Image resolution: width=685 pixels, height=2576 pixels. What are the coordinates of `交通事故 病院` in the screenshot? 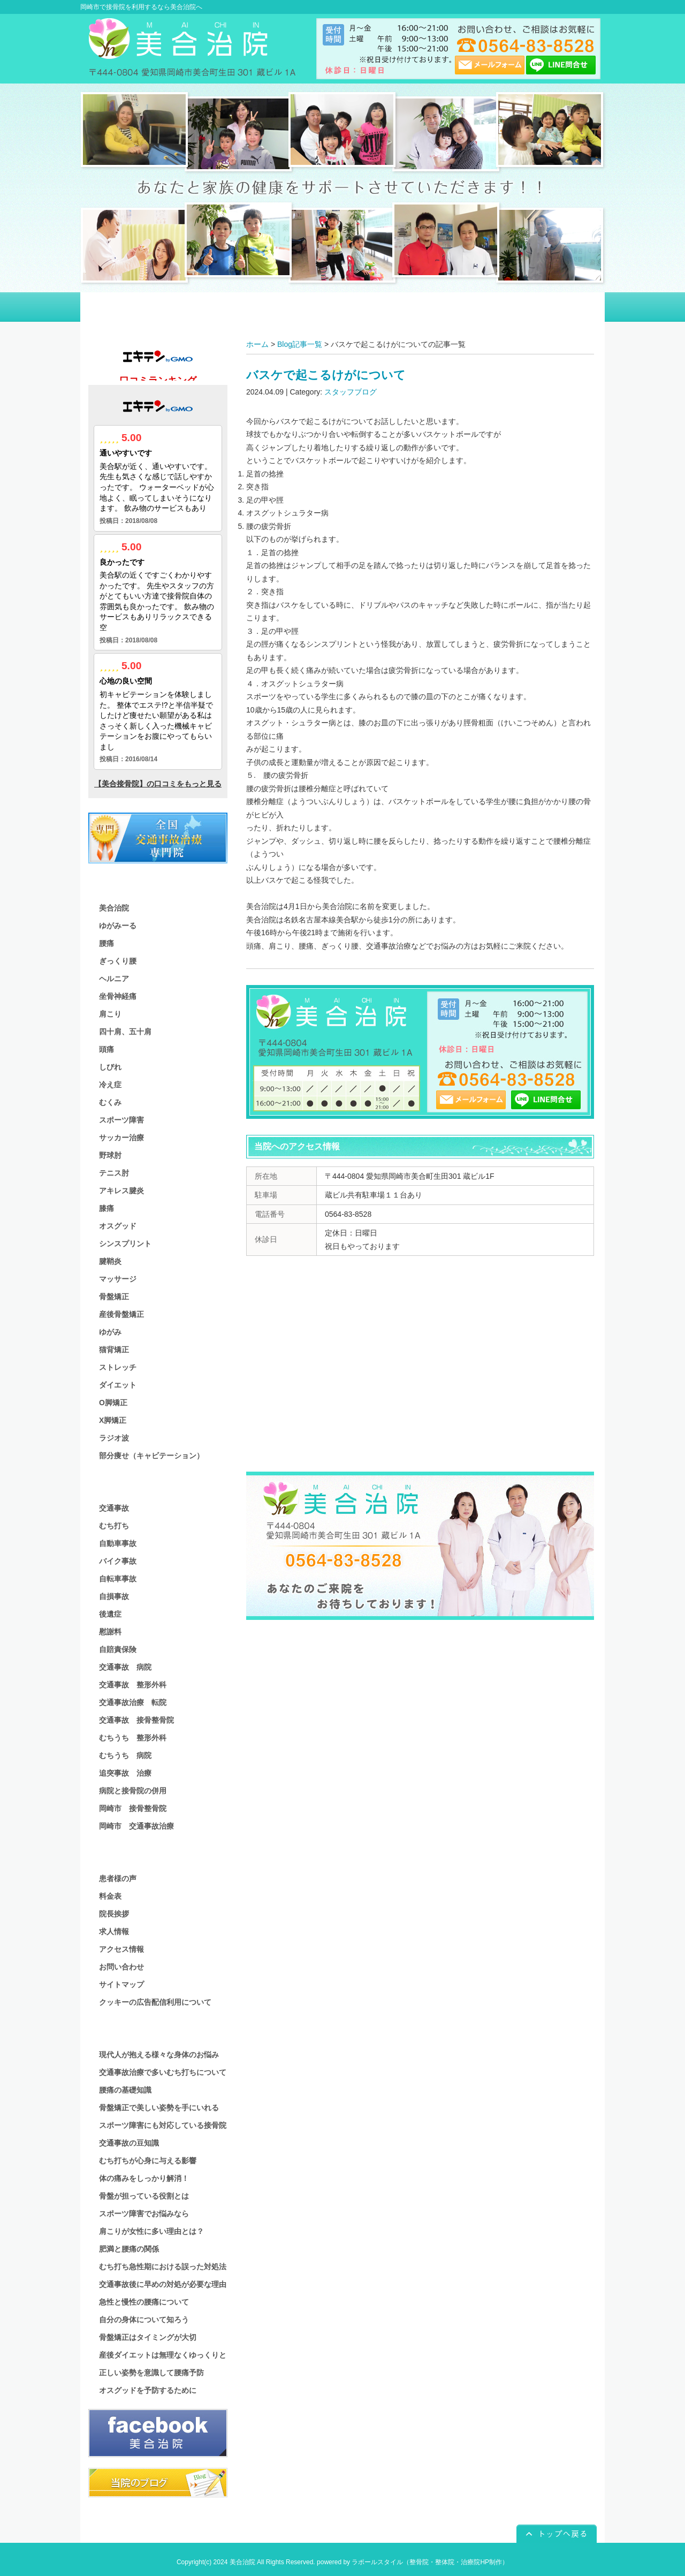 It's located at (125, 1667).